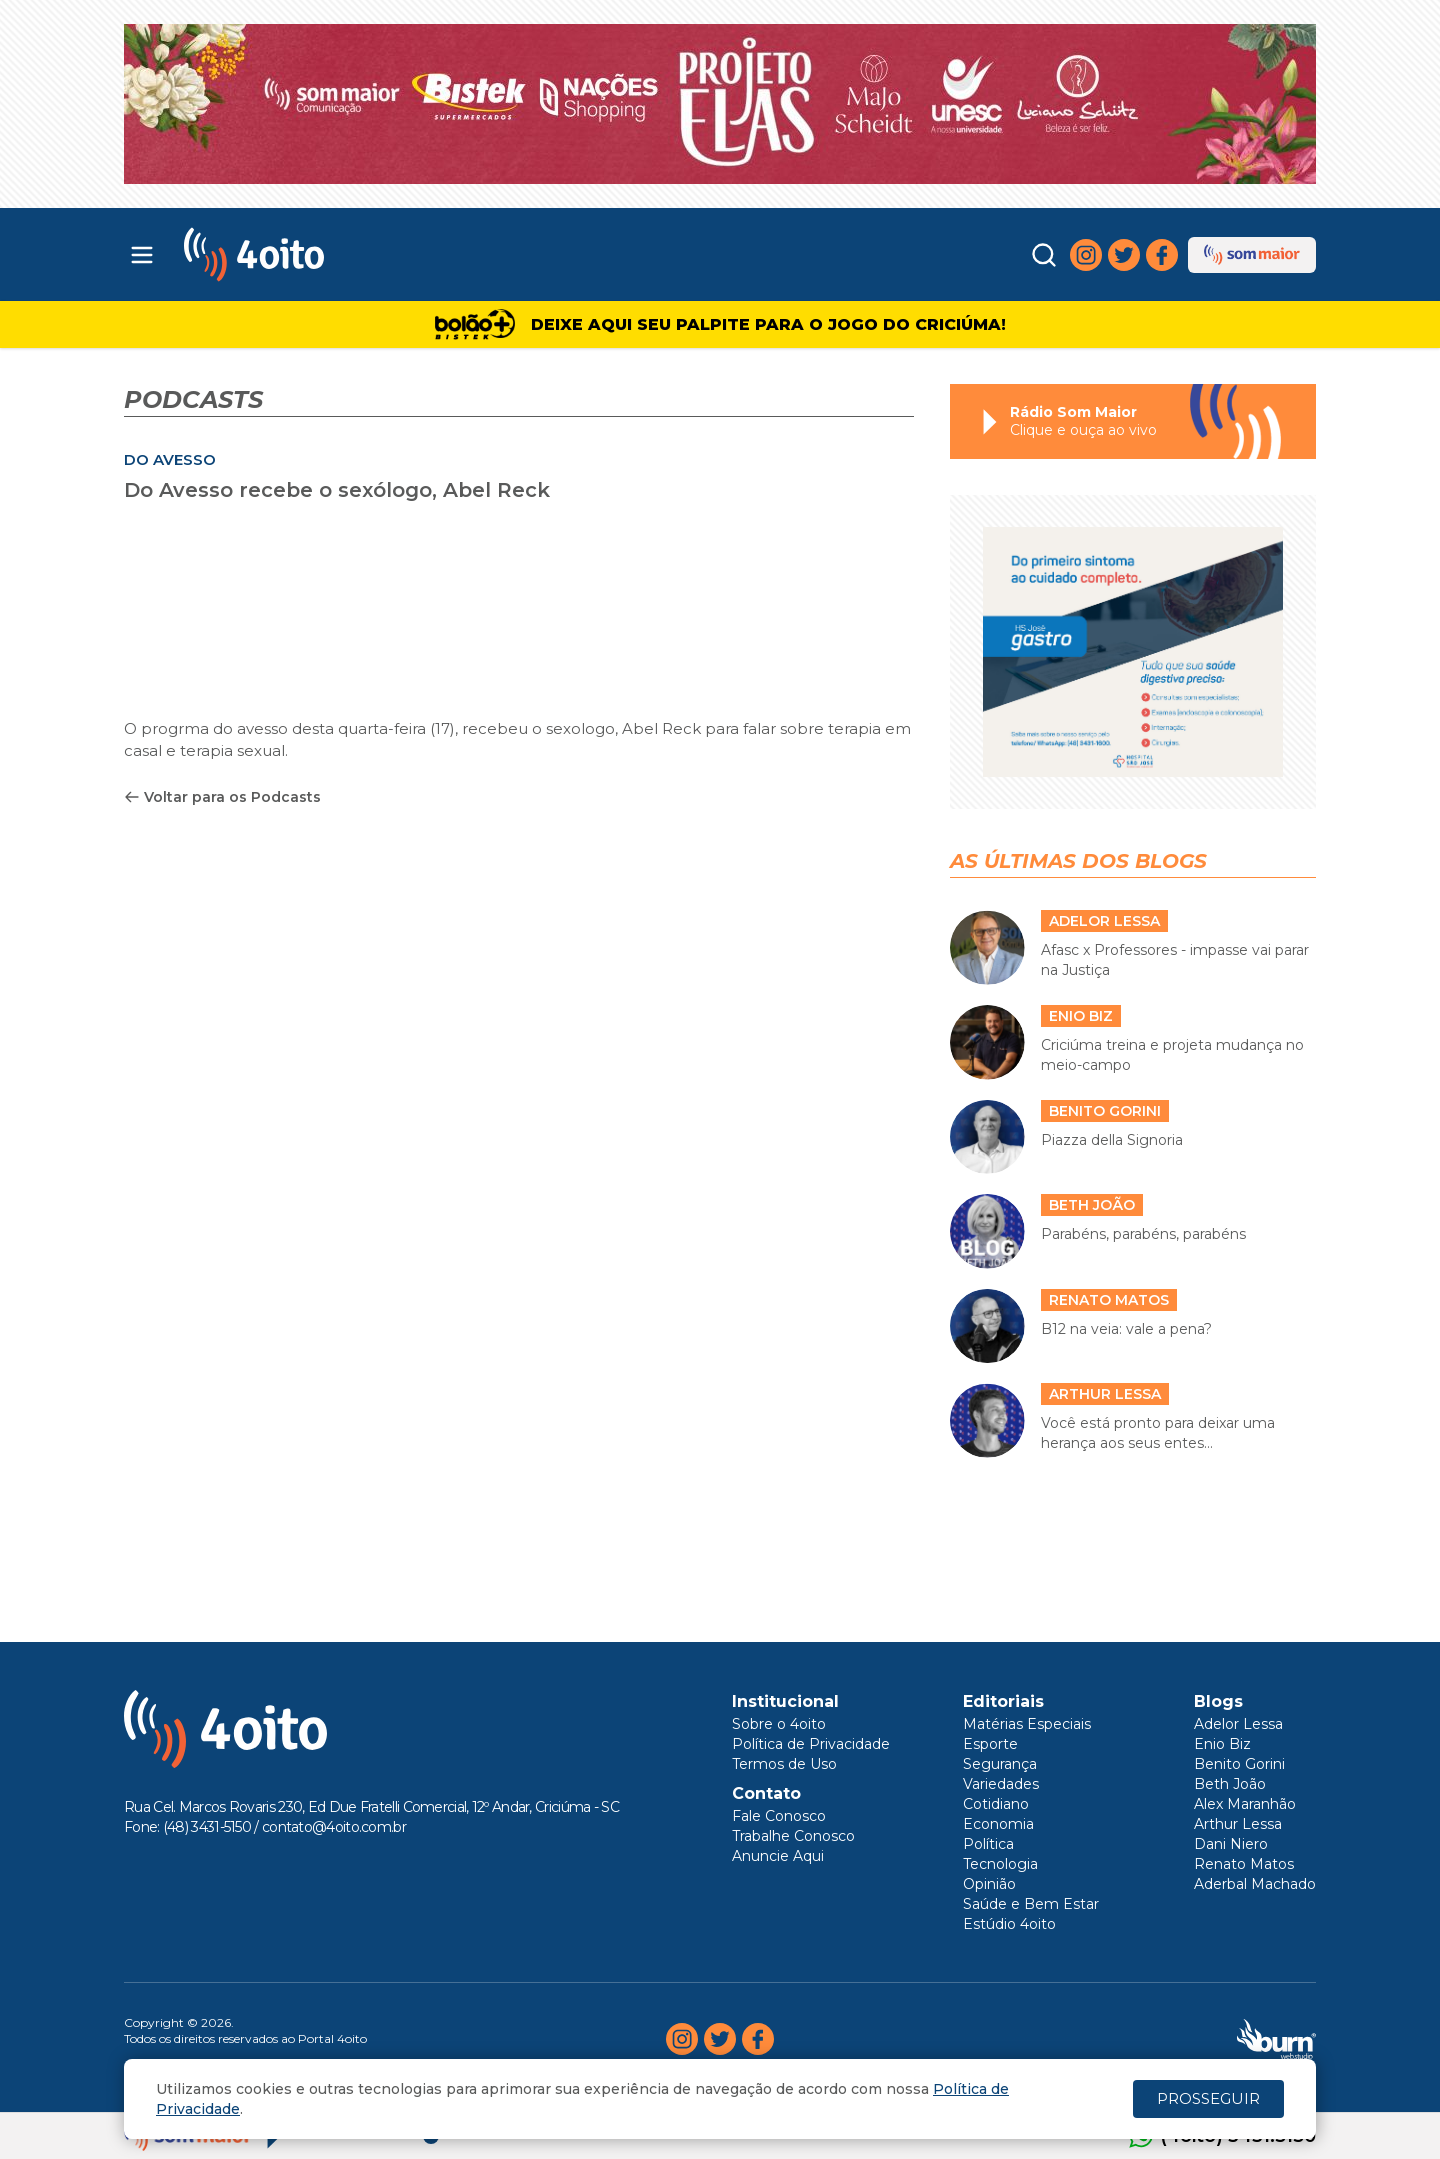 The width and height of the screenshot is (1440, 2159). I want to click on Termos de Uso, so click(784, 1764).